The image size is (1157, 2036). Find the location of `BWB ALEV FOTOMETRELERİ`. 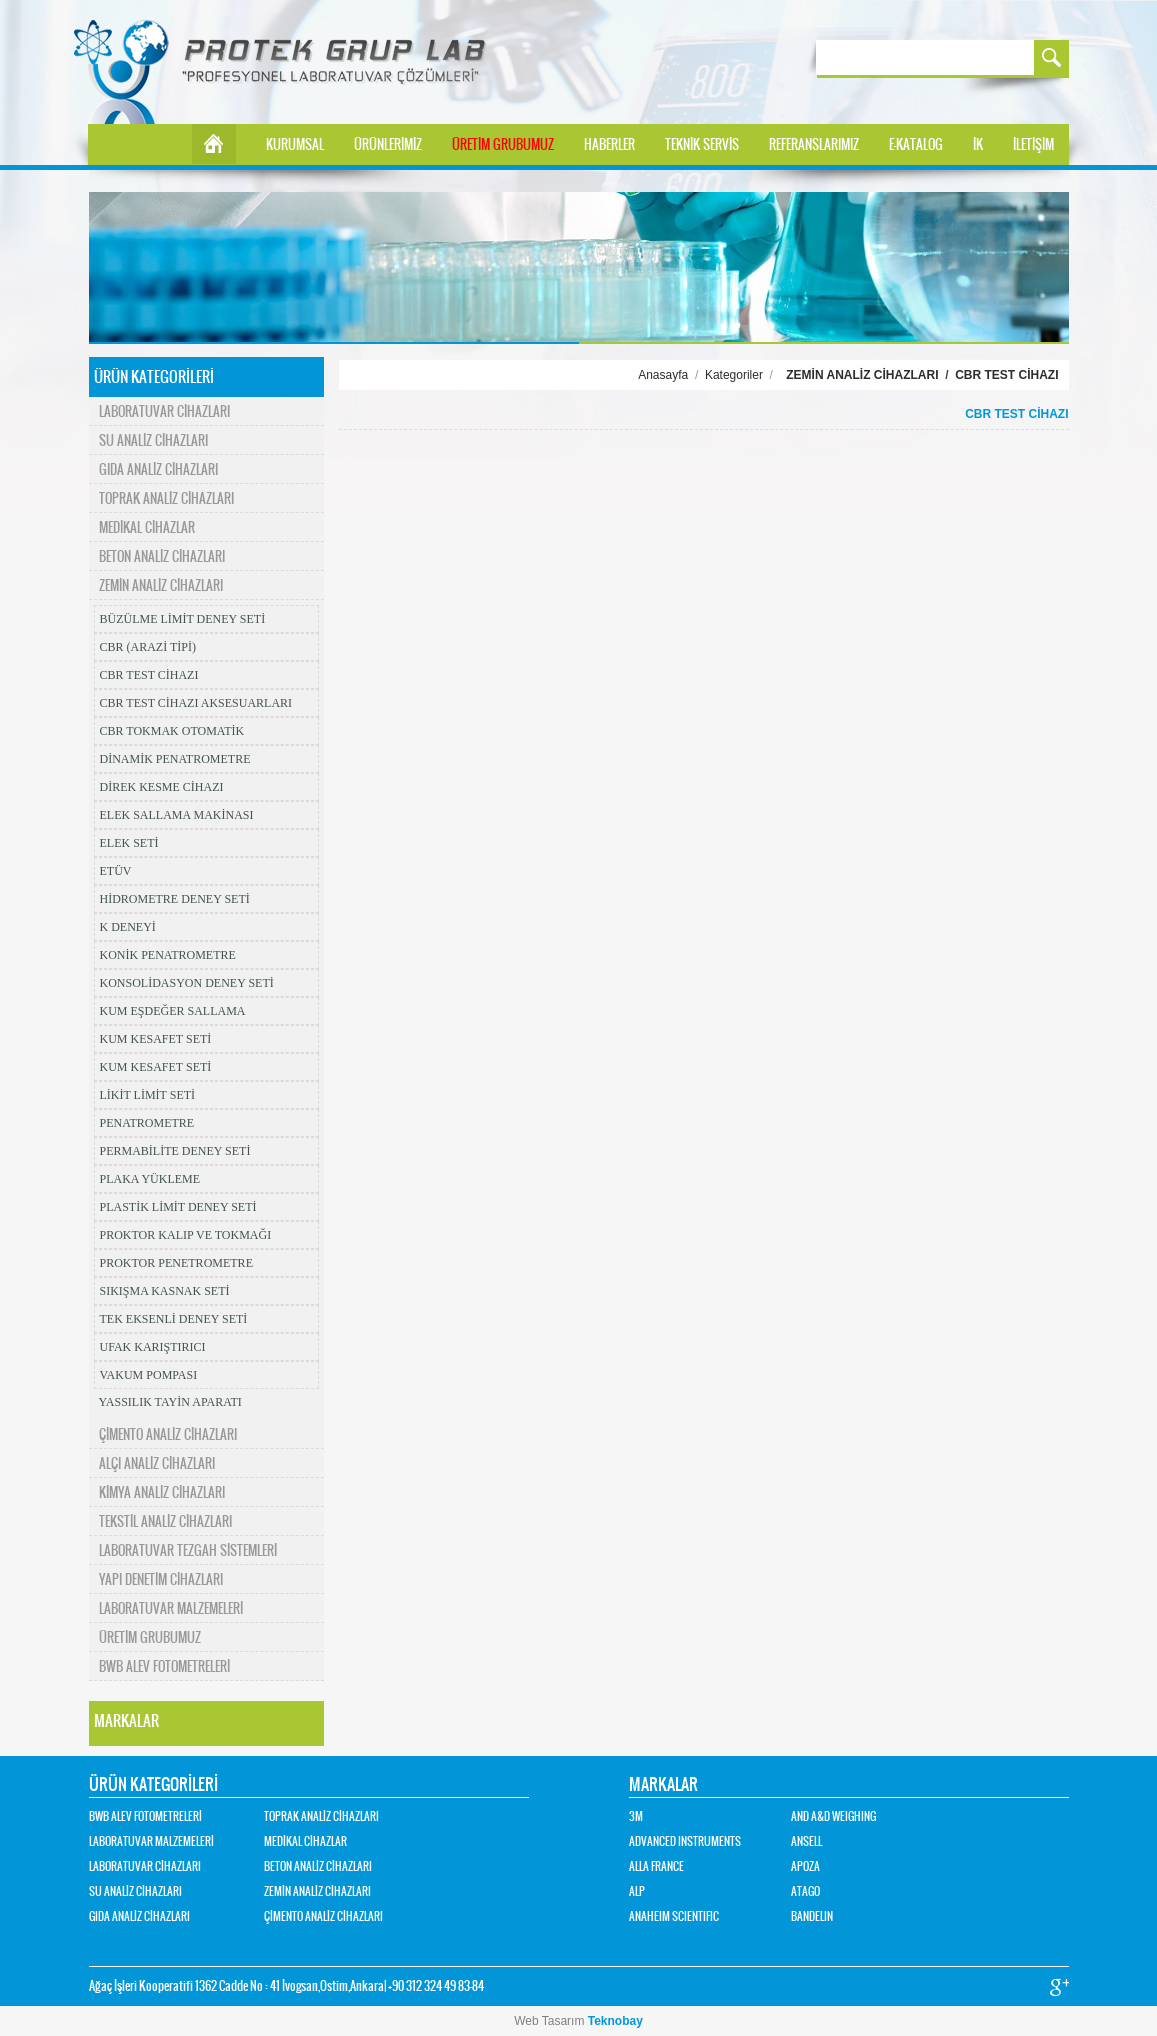

BWB ALEV FOTOMETRELERİ is located at coordinates (164, 1666).